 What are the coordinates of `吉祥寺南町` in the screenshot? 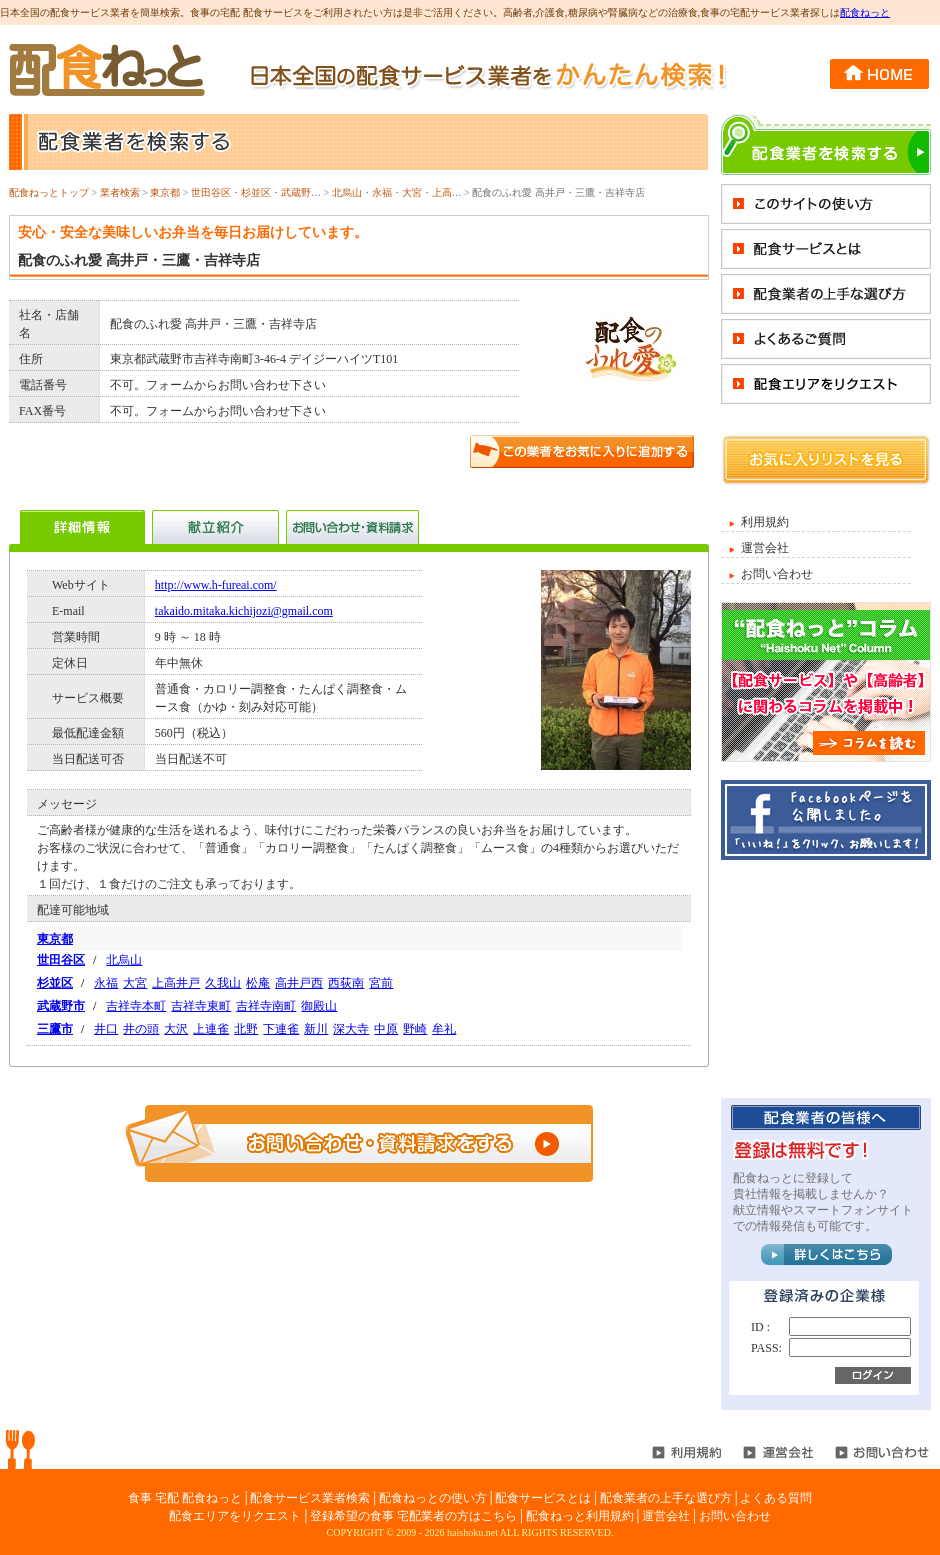 It's located at (266, 1006).